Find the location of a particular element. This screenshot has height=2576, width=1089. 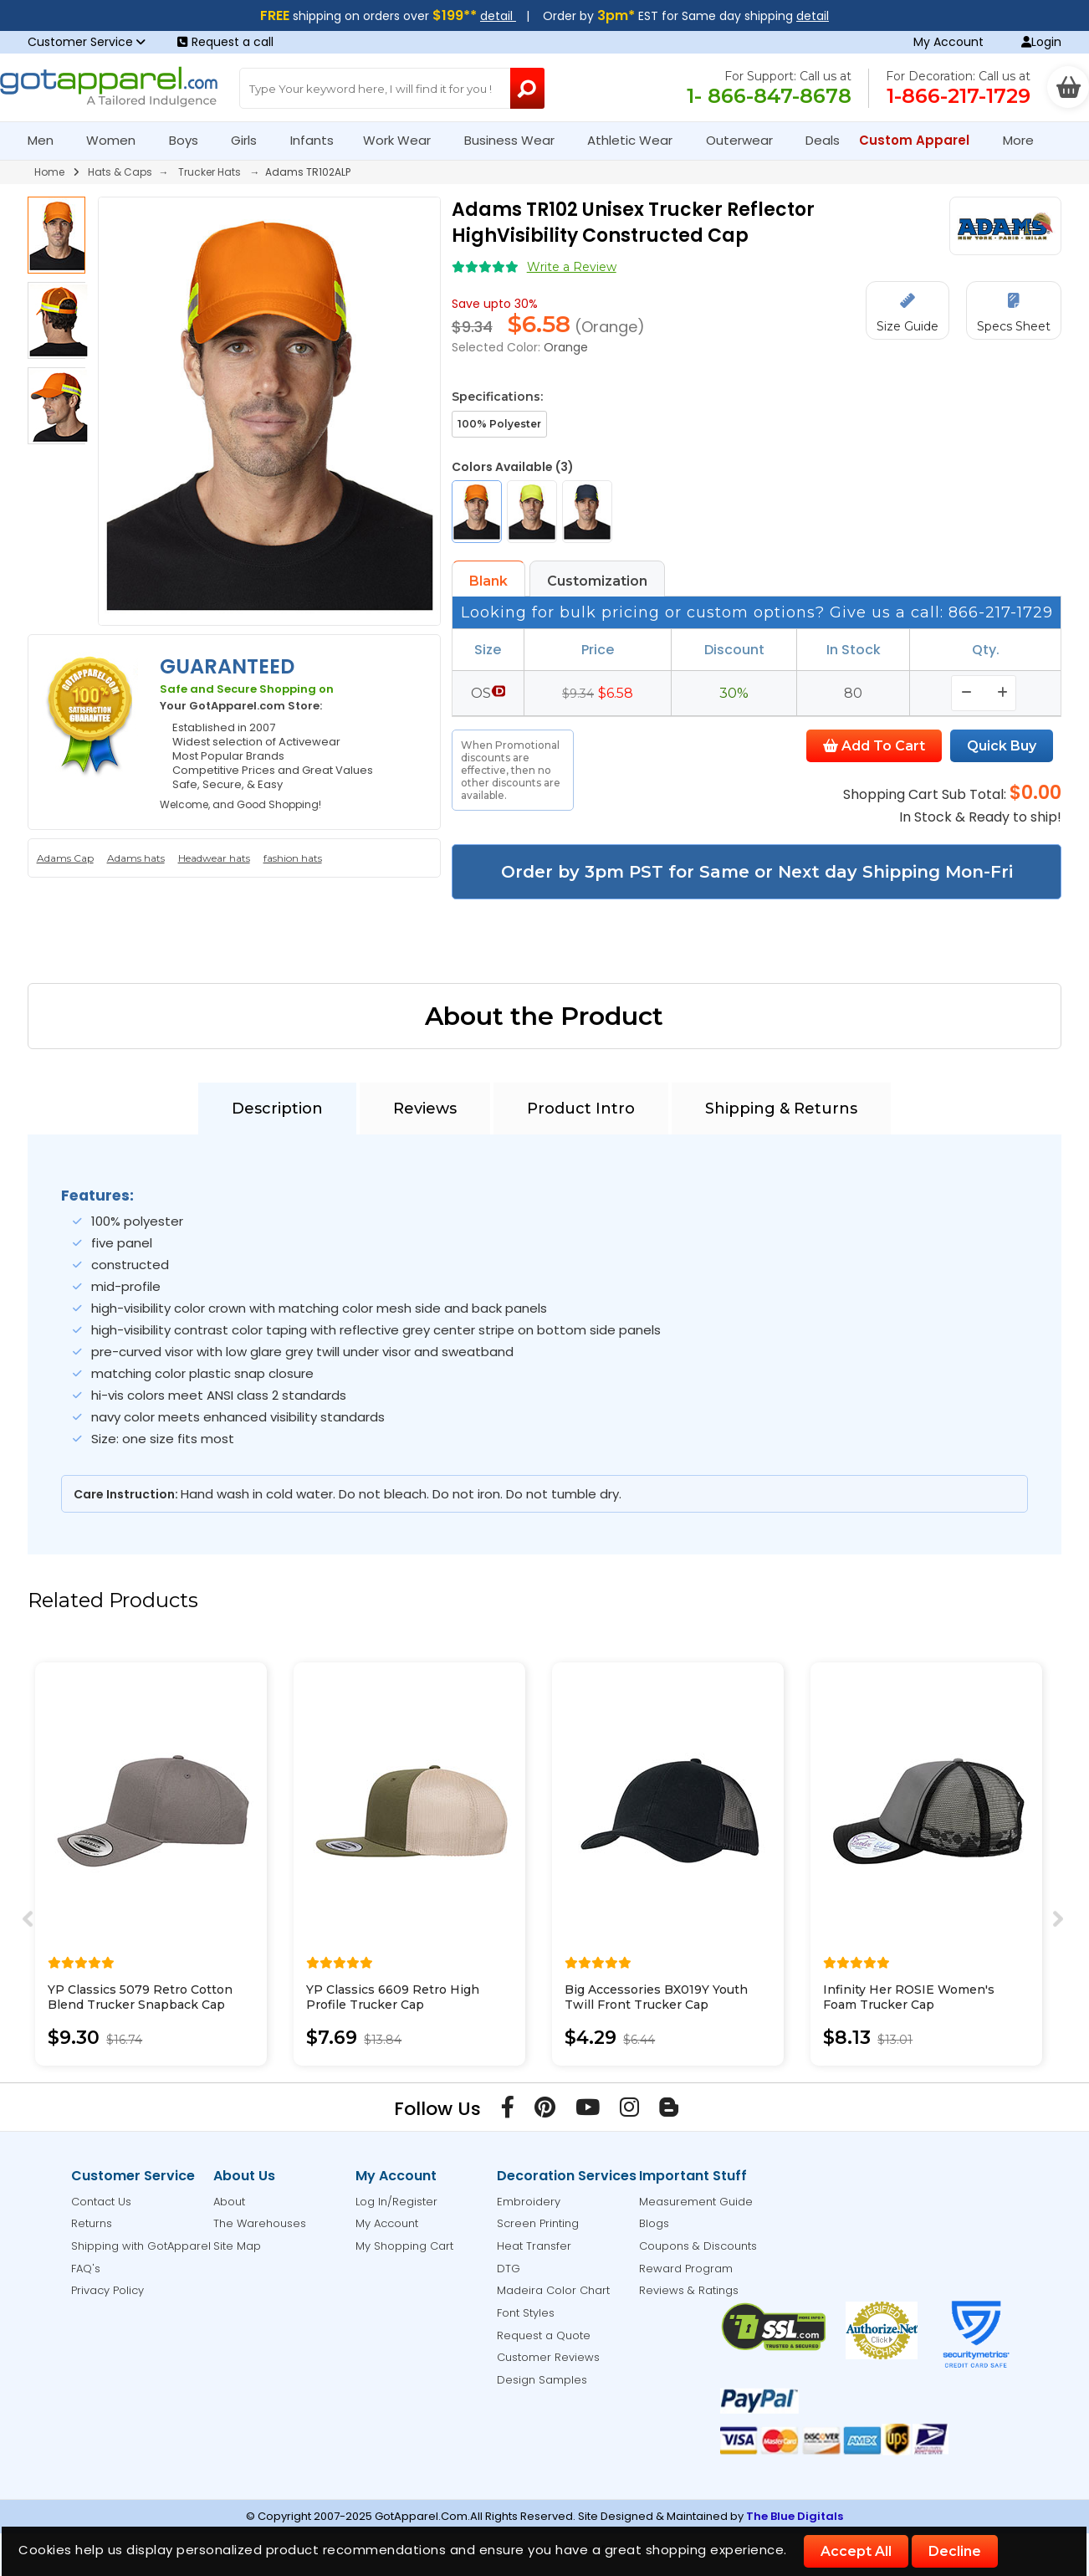

Boys is located at coordinates (190, 140).